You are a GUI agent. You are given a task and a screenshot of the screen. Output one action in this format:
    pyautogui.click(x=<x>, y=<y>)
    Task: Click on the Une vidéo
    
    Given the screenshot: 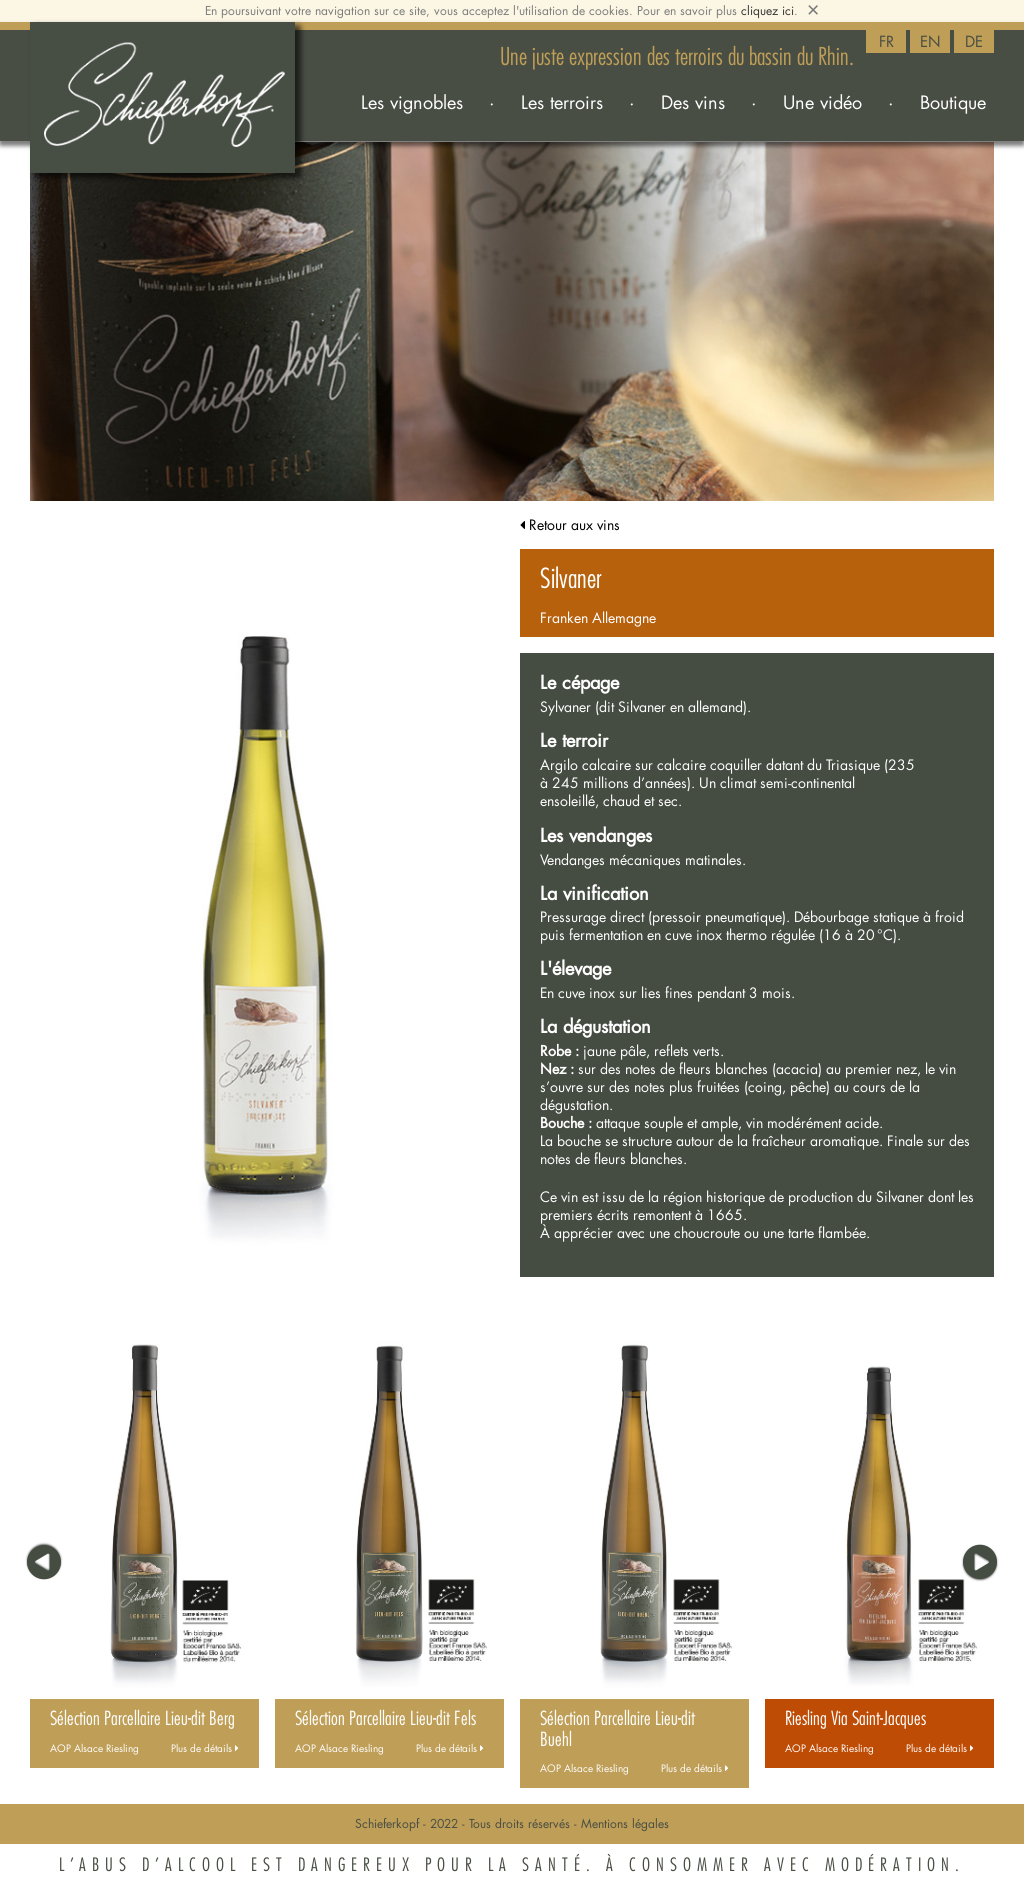 What is the action you would take?
    pyautogui.click(x=822, y=102)
    